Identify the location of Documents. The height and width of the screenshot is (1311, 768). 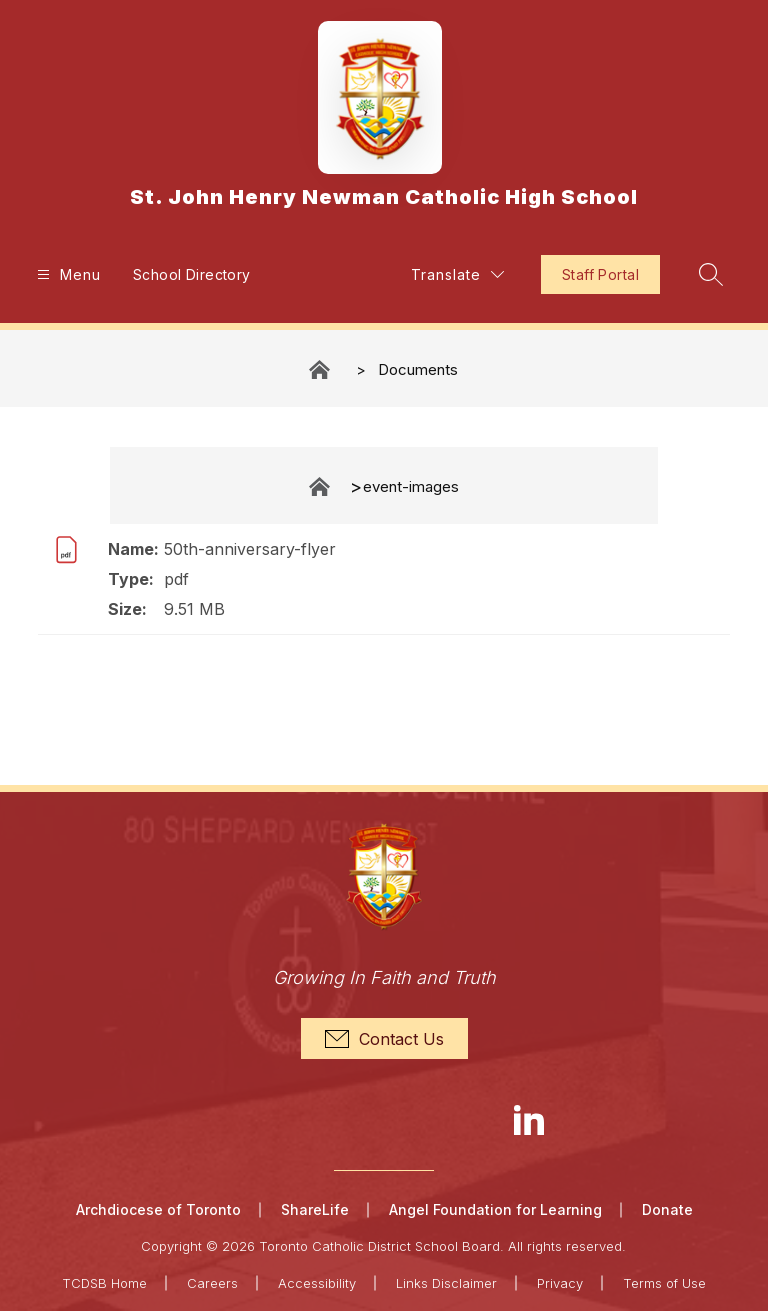
(418, 369).